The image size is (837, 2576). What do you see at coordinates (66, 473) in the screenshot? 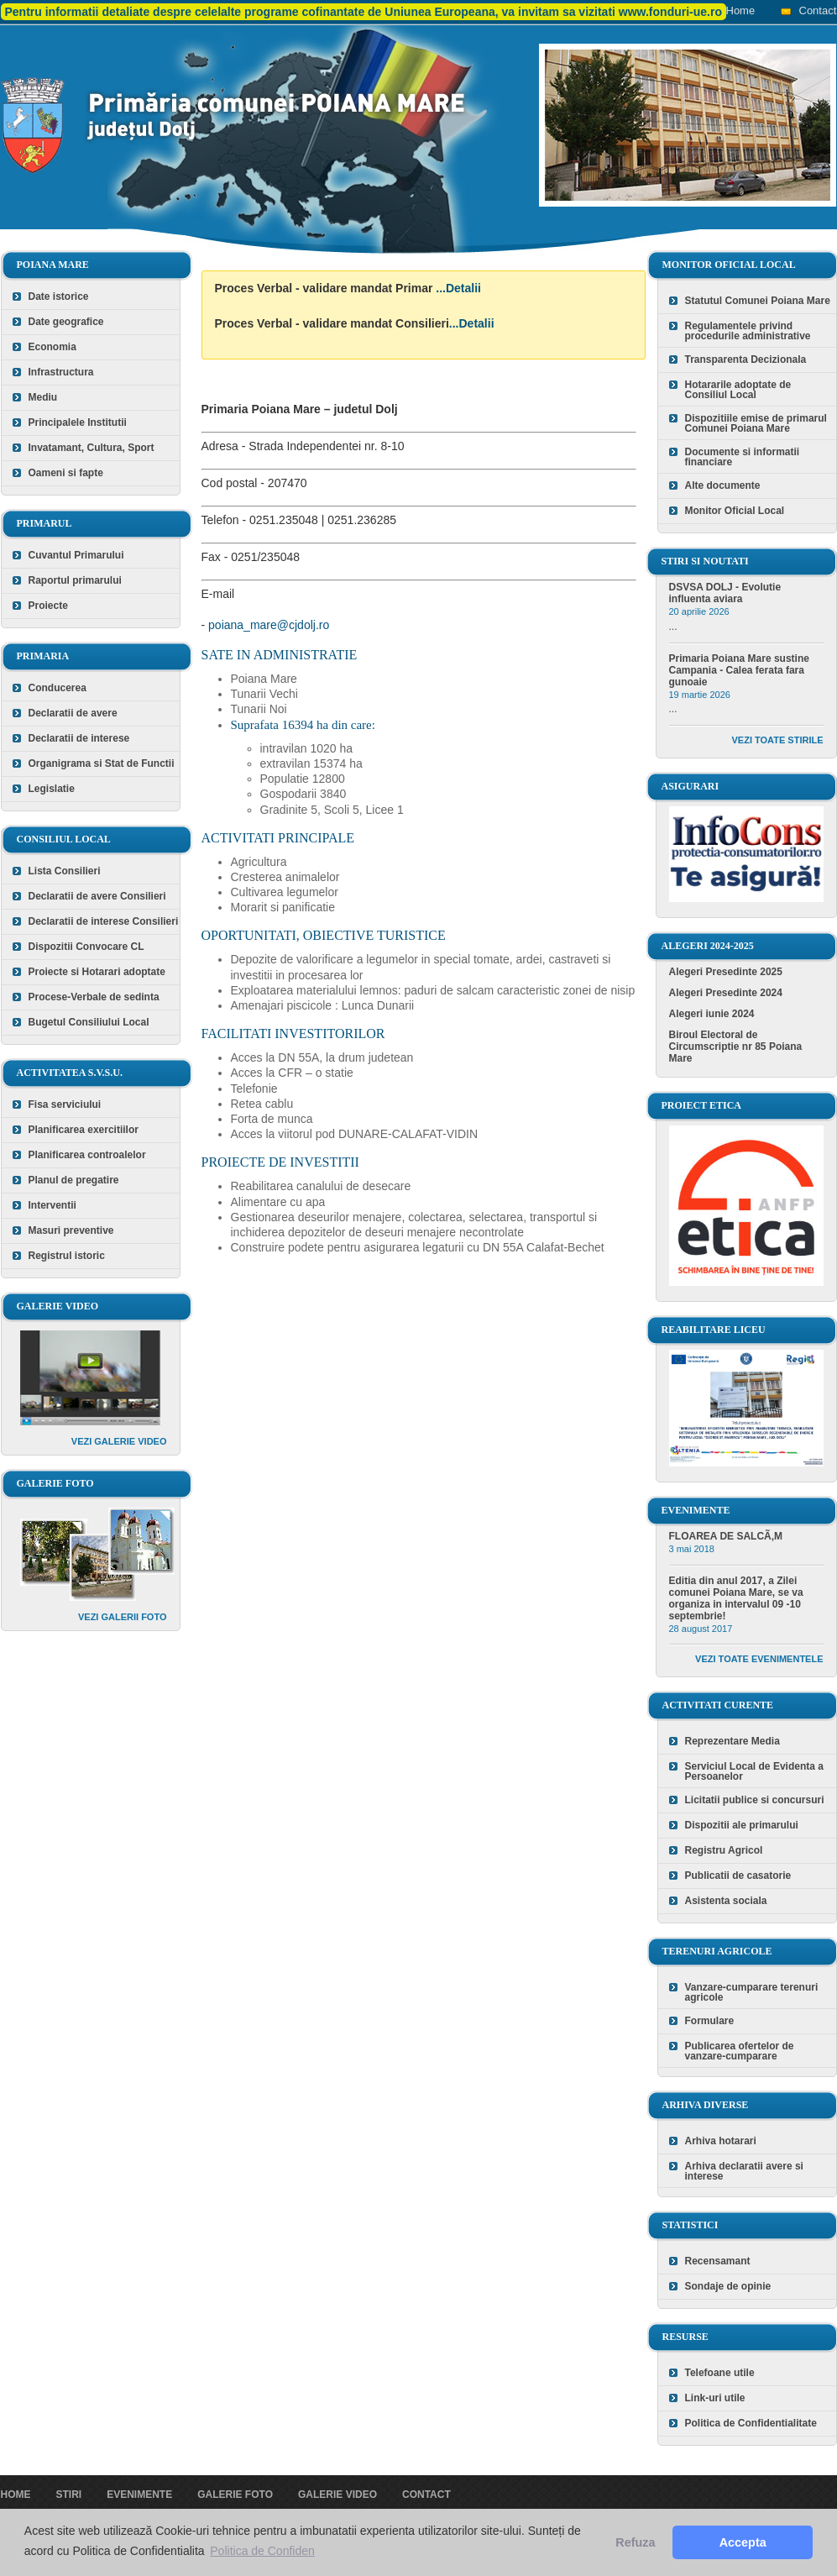
I see `Oameni si fapte` at bounding box center [66, 473].